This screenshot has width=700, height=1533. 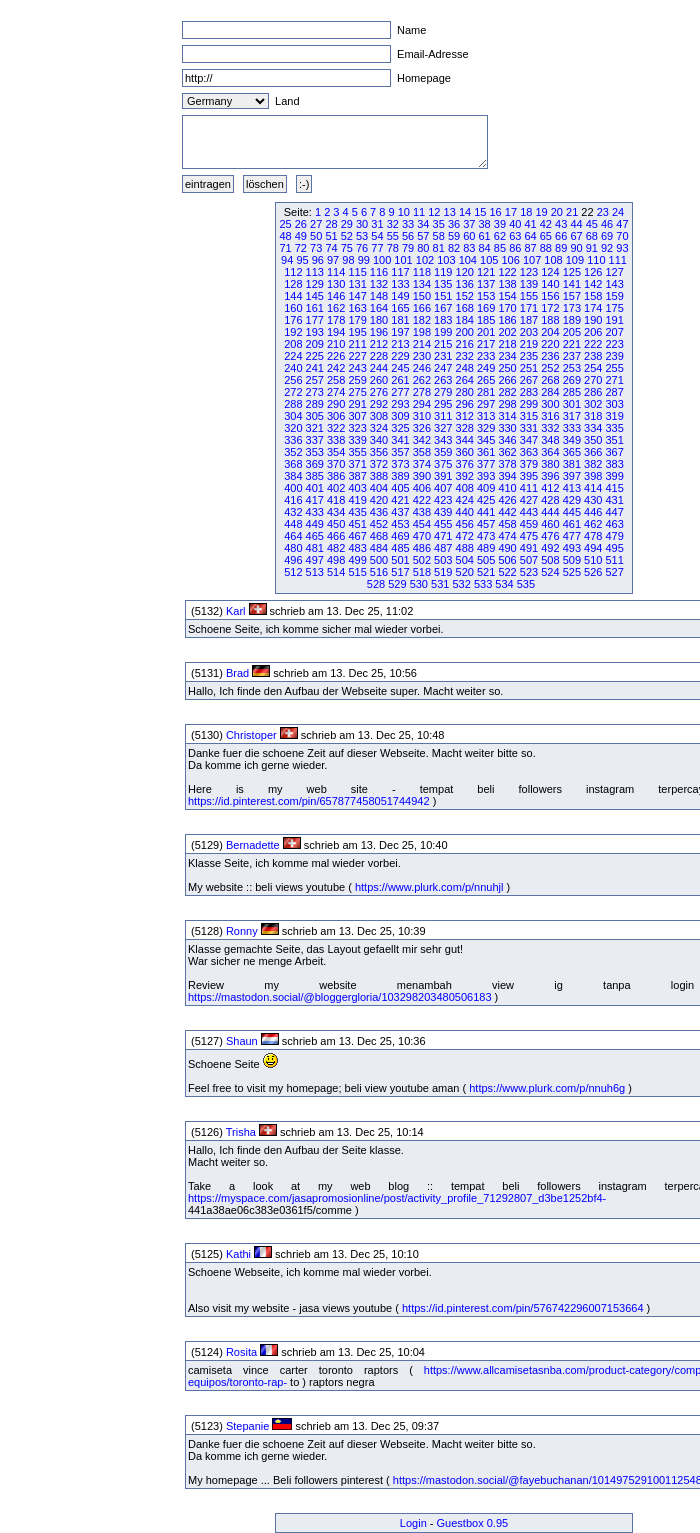 I want to click on https://id.pinterest.com/pin/576742296007153664, so click(x=523, y=1308).